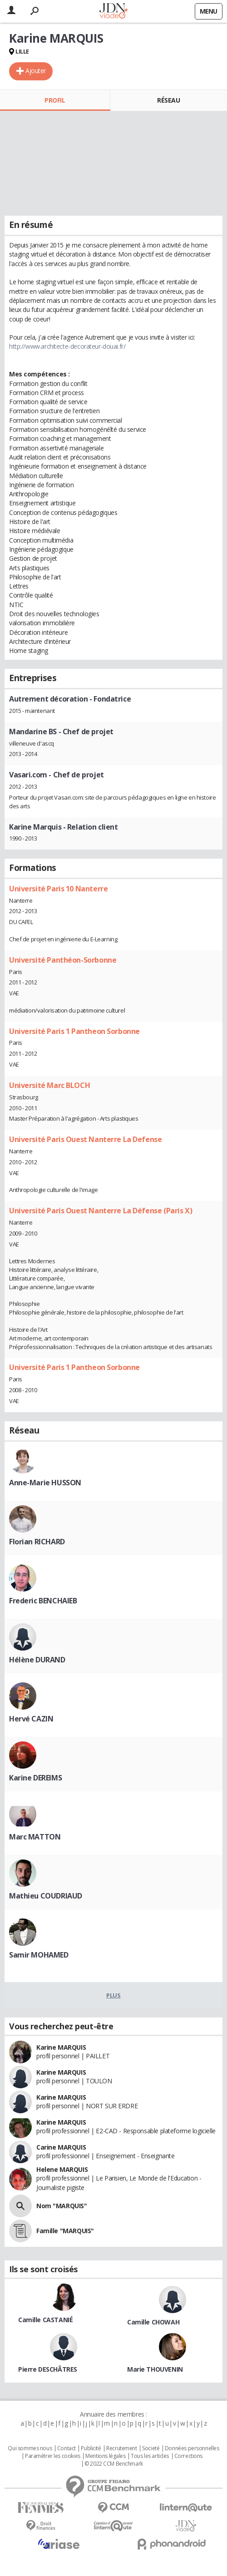 This screenshot has height=2576, width=227. What do you see at coordinates (35, 70) in the screenshot?
I see `Ajouter` at bounding box center [35, 70].